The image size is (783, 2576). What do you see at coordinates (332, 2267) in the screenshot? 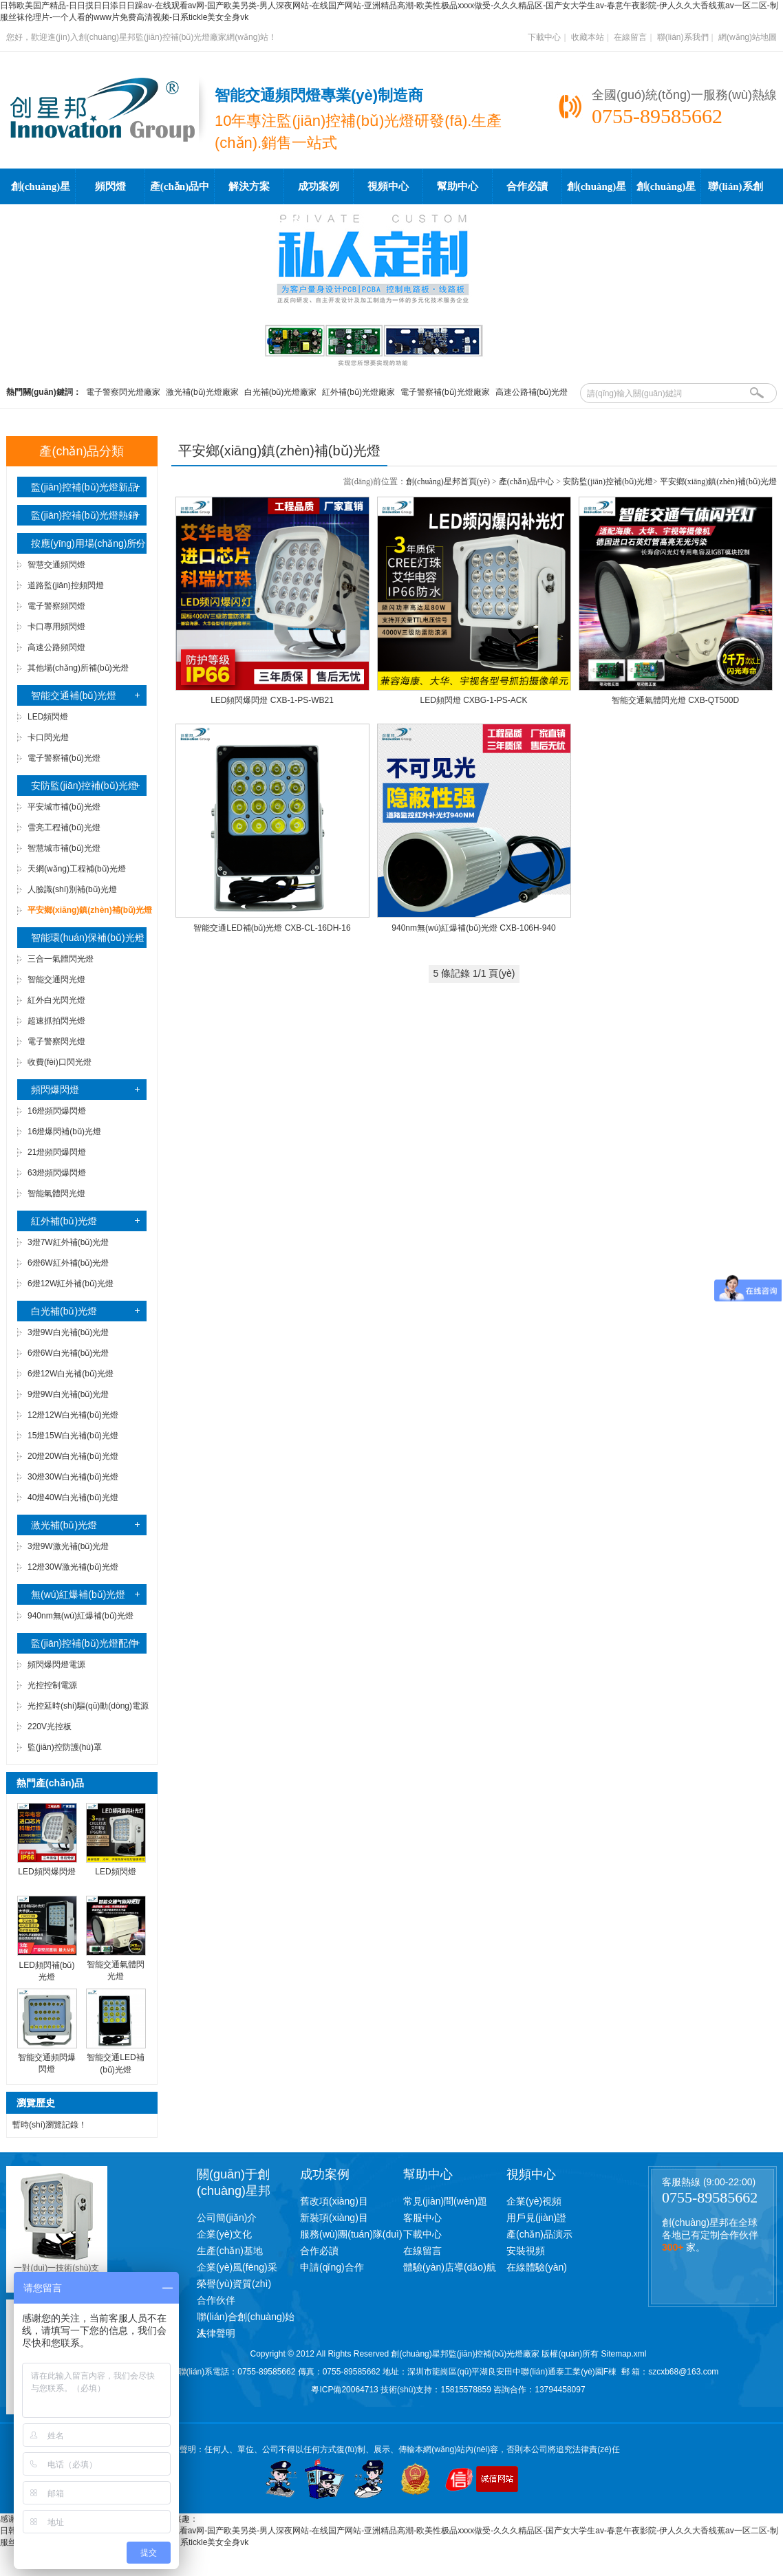
I see `申請(qǐng)合作` at bounding box center [332, 2267].